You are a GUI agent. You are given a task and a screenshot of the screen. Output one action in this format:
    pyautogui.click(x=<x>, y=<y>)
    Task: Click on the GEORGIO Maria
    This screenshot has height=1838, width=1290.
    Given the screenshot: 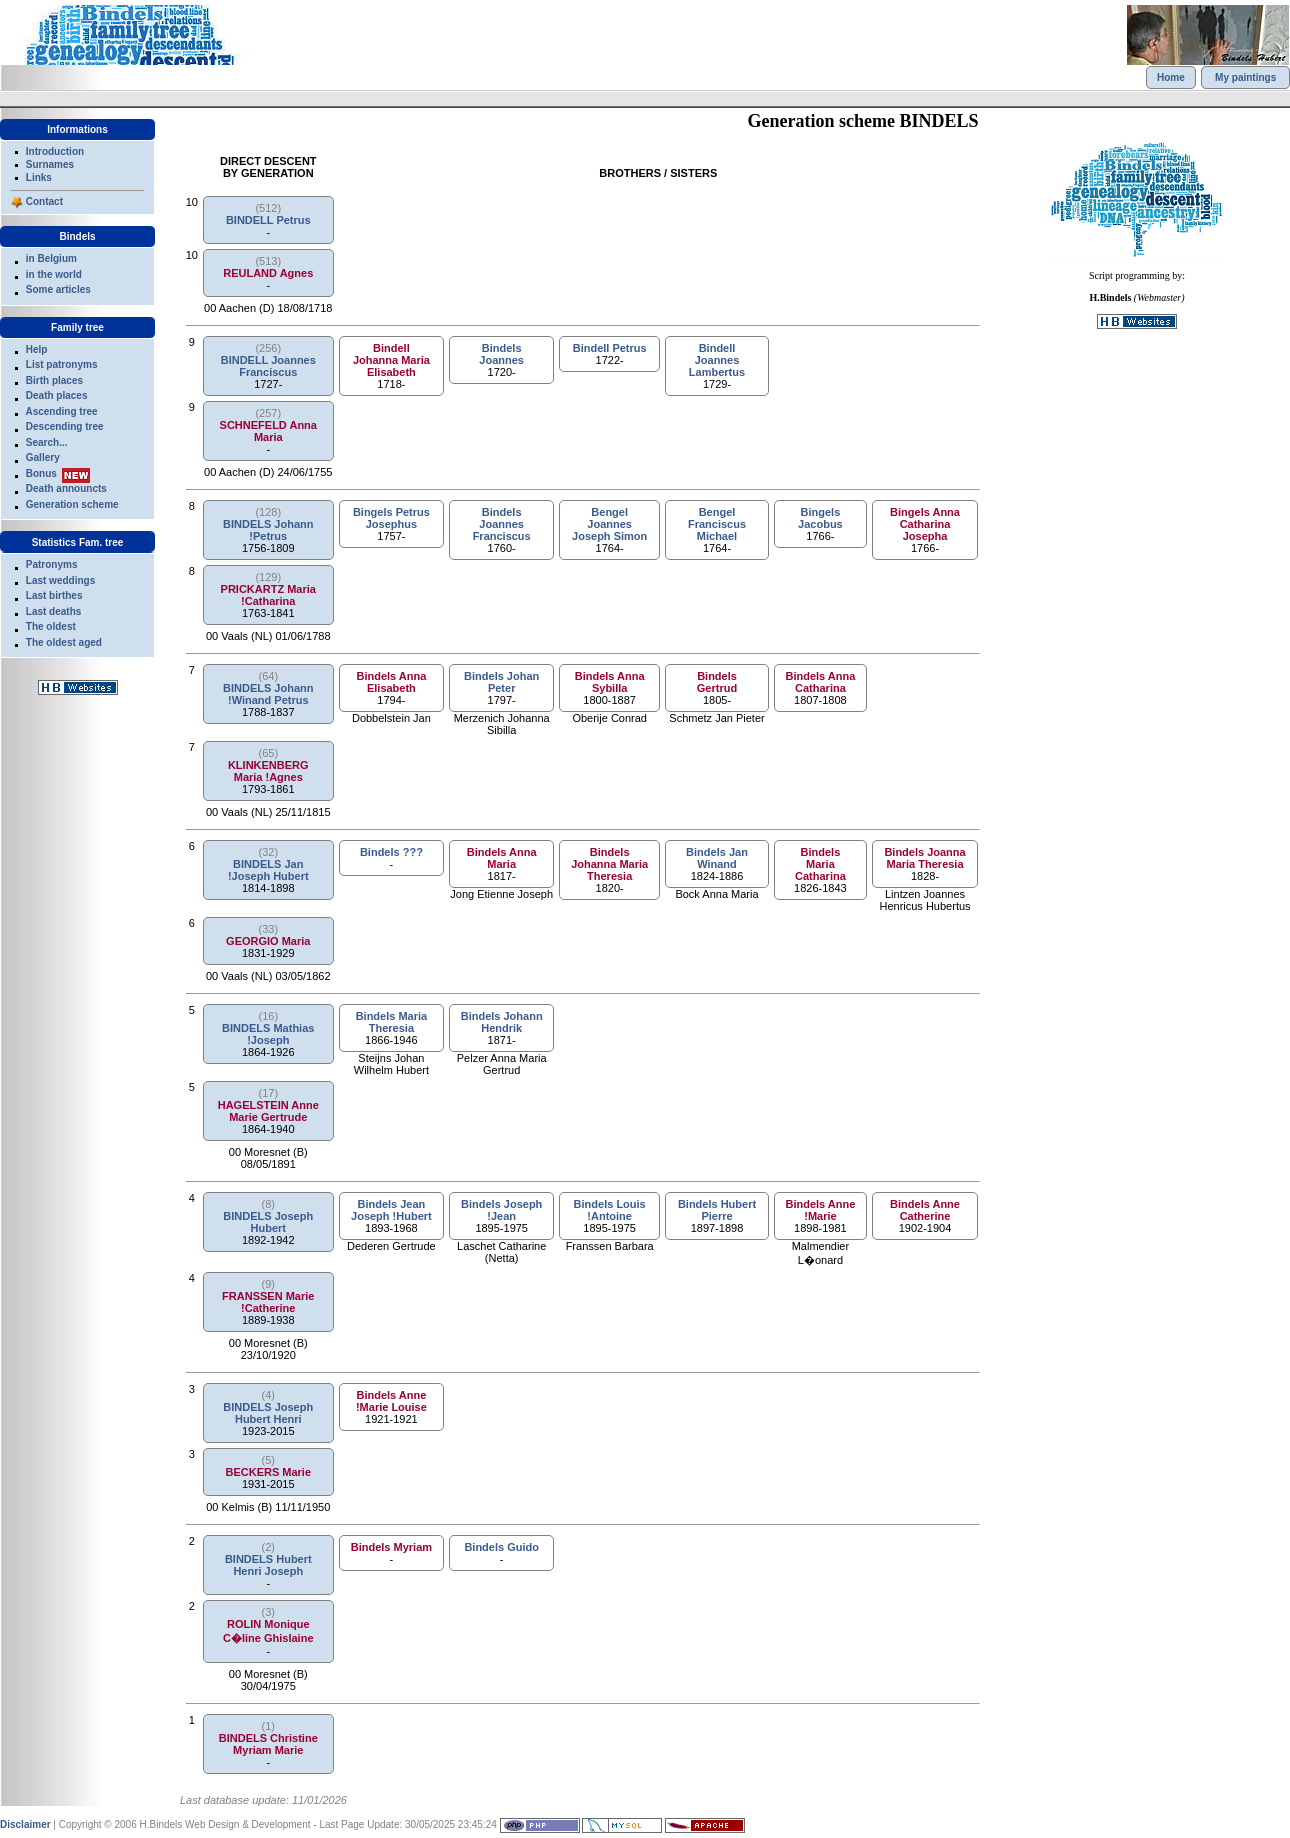 What is the action you would take?
    pyautogui.click(x=268, y=941)
    